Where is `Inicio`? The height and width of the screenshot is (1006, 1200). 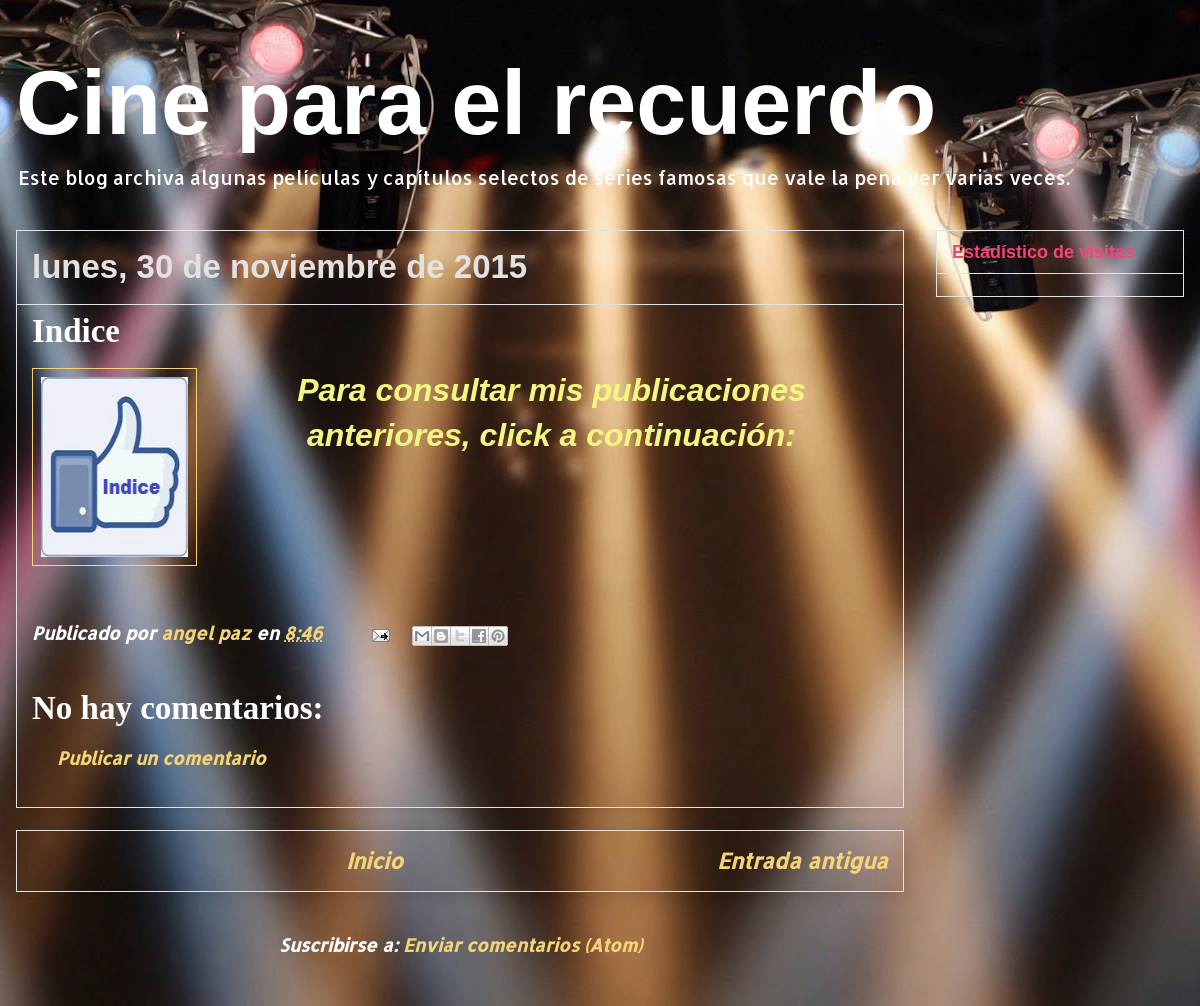
Inicio is located at coordinates (374, 860).